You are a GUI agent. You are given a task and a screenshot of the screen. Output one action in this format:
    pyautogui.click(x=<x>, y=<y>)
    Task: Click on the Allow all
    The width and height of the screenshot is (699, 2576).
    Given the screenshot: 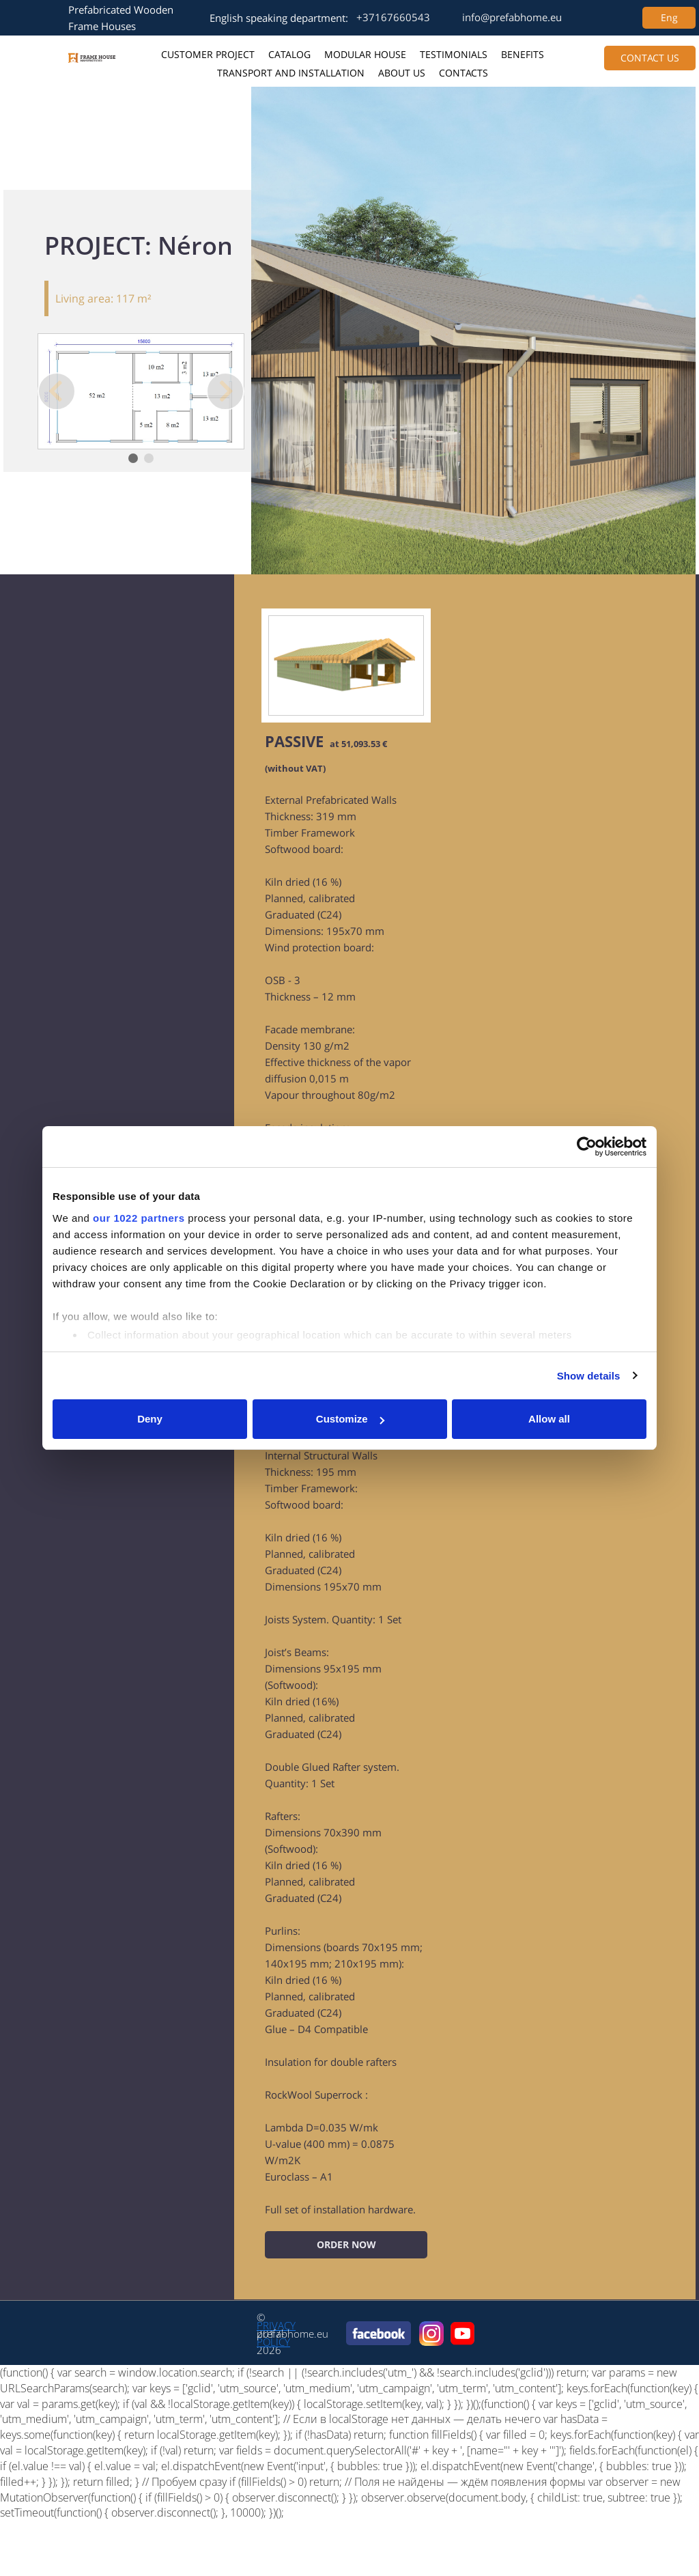 What is the action you would take?
    pyautogui.click(x=549, y=1419)
    